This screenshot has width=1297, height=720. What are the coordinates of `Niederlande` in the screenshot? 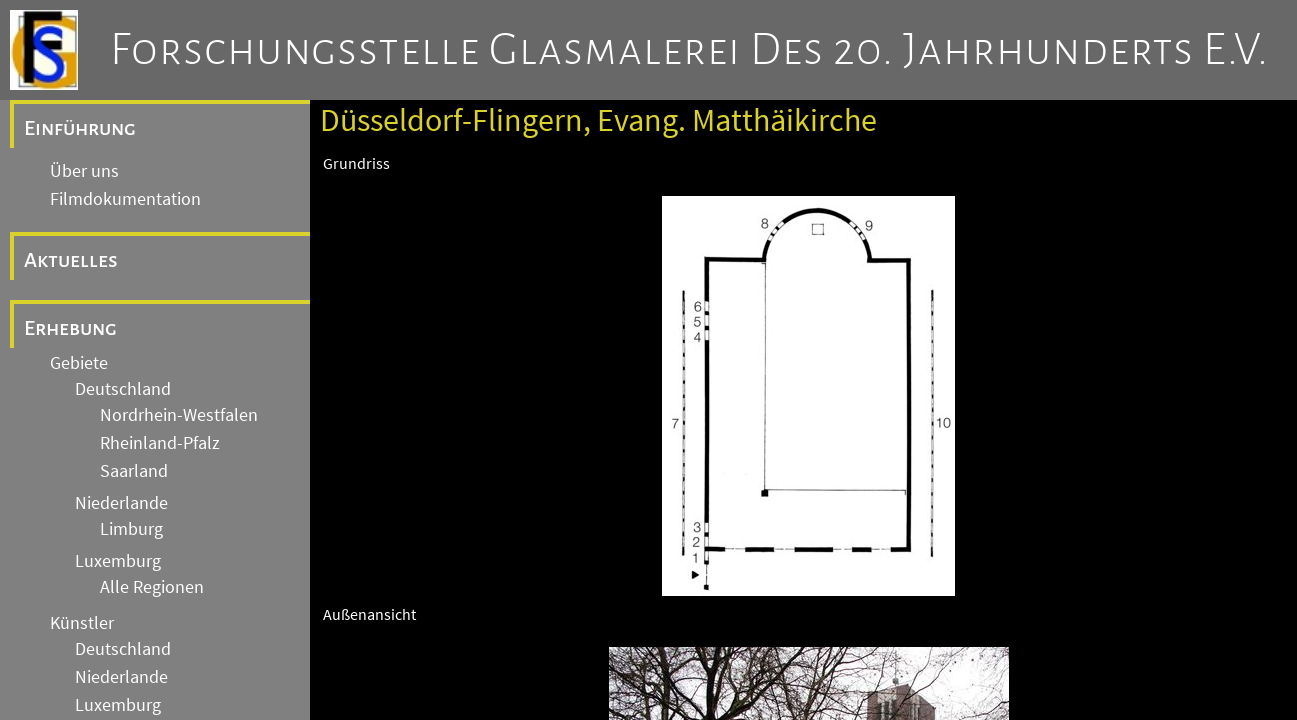 It's located at (121, 503).